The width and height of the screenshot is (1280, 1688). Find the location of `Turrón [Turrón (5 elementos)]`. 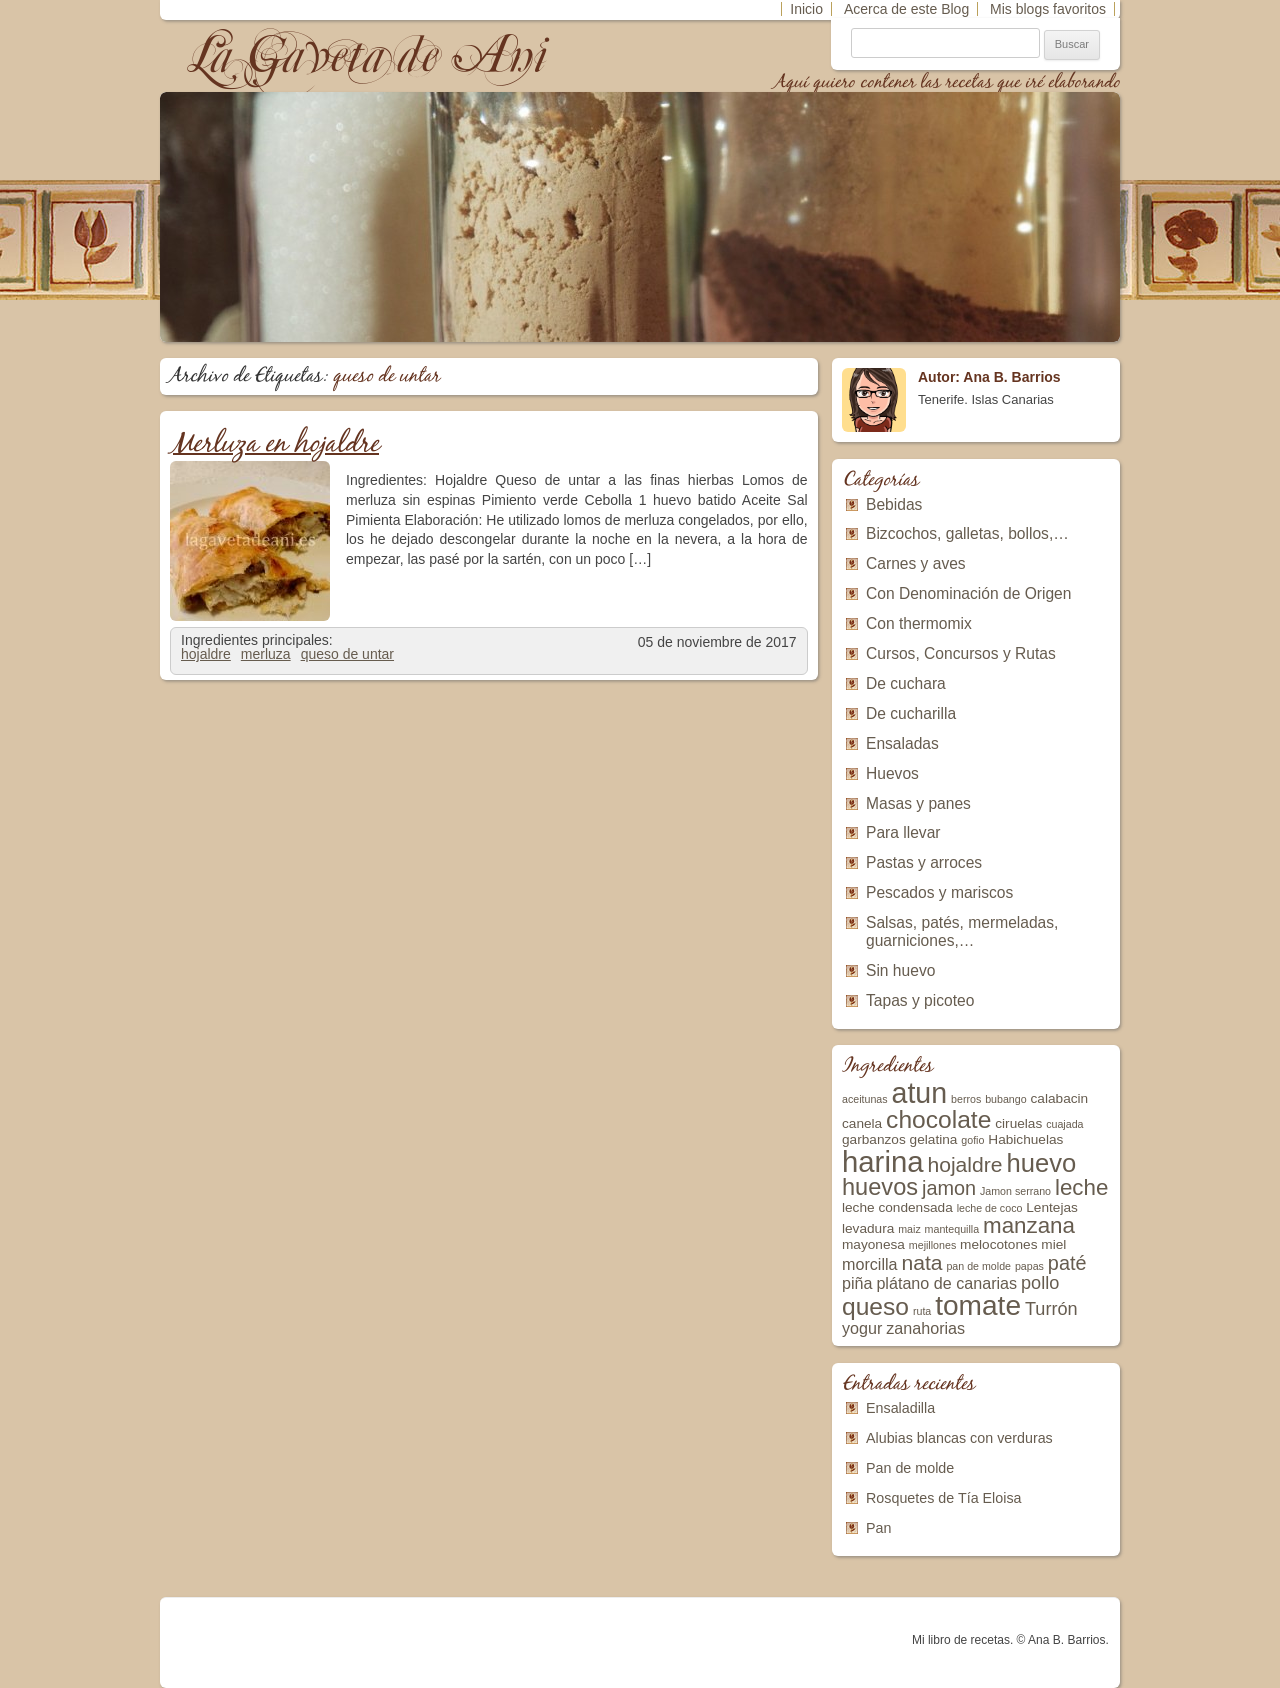

Turrón [Turrón (5 elementos)] is located at coordinates (1051, 1309).